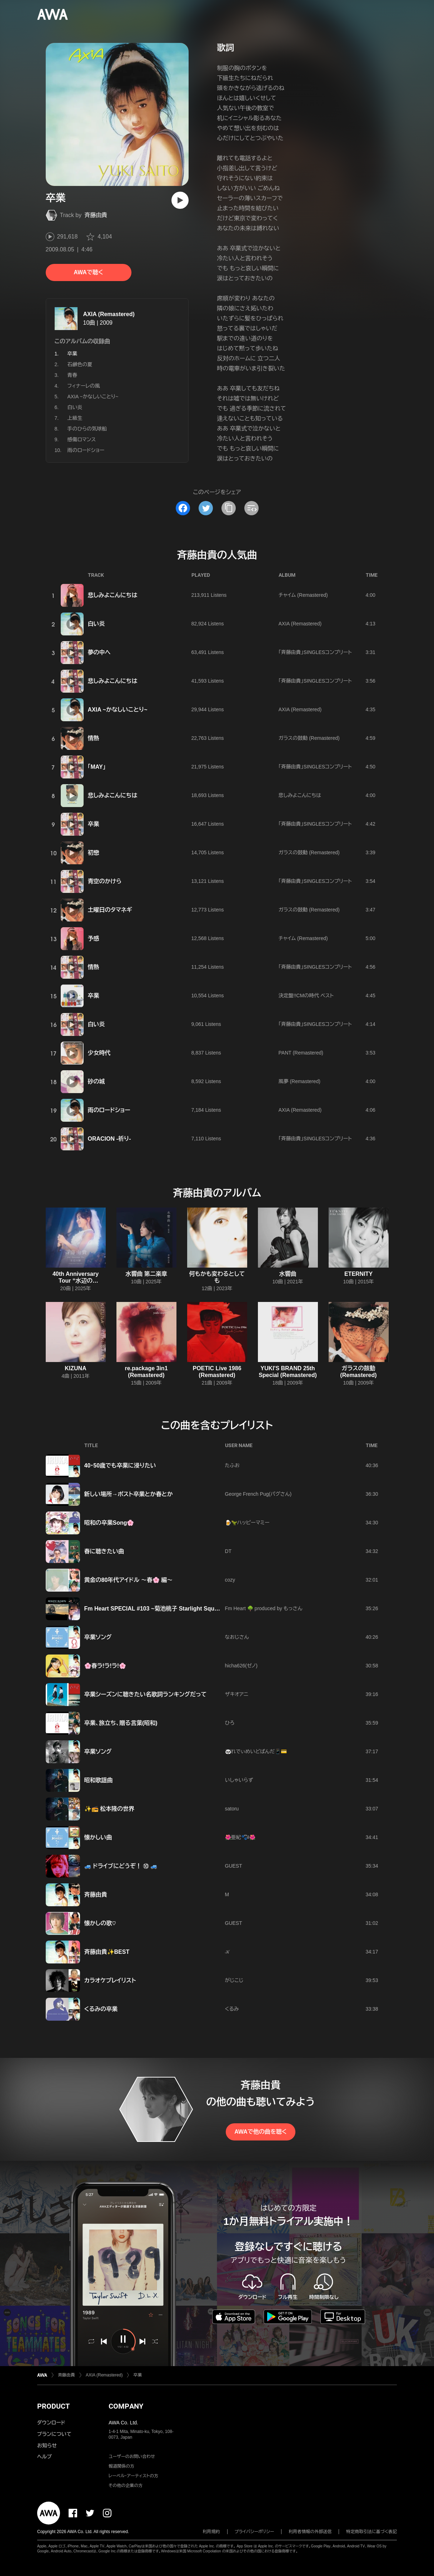 Image resolution: width=434 pixels, height=2576 pixels. Describe the element at coordinates (120, 1465) in the screenshot. I see `40・50歳でも卒業に浸りたい` at that location.